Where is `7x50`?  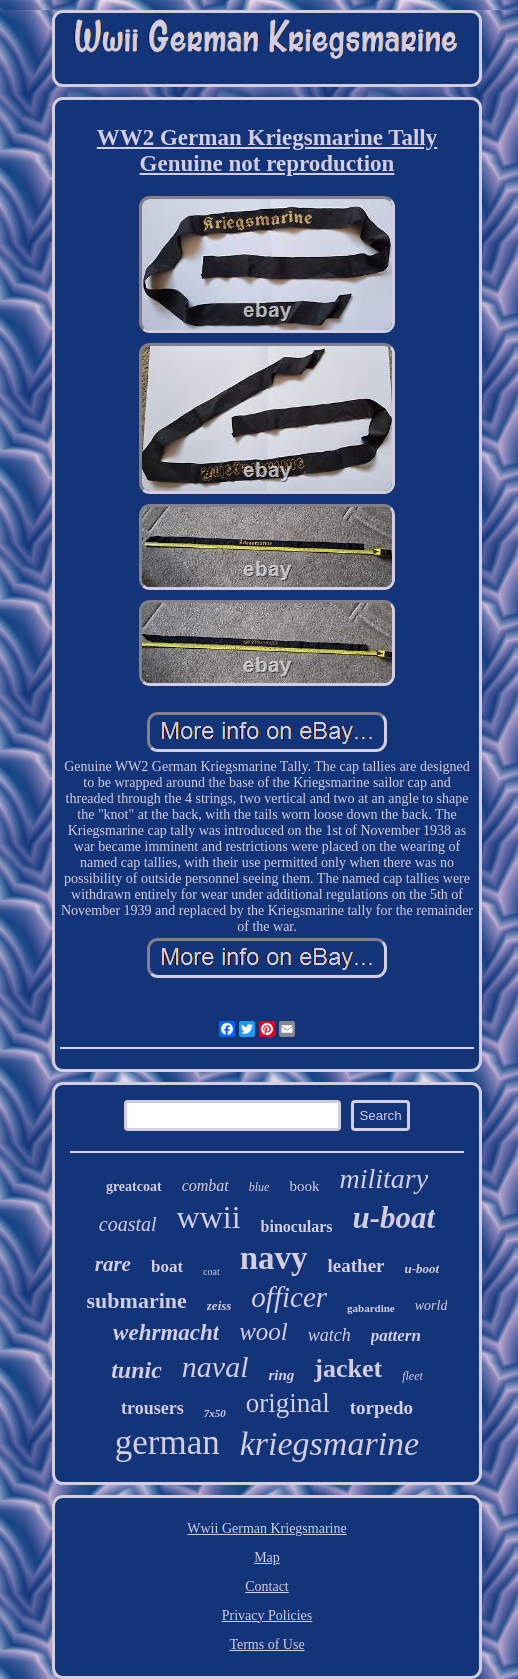
7x50 is located at coordinates (215, 1413).